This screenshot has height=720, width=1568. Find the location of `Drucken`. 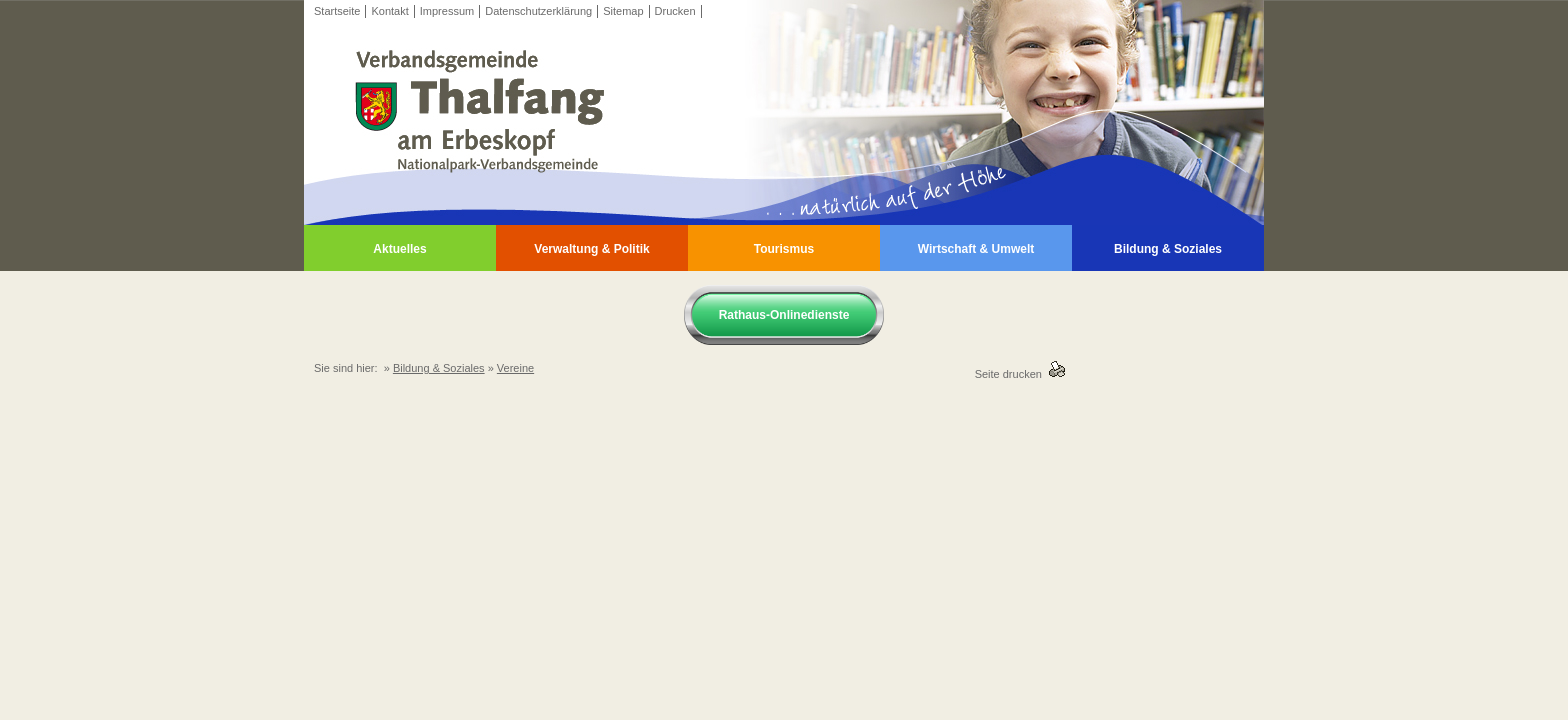

Drucken is located at coordinates (675, 11).